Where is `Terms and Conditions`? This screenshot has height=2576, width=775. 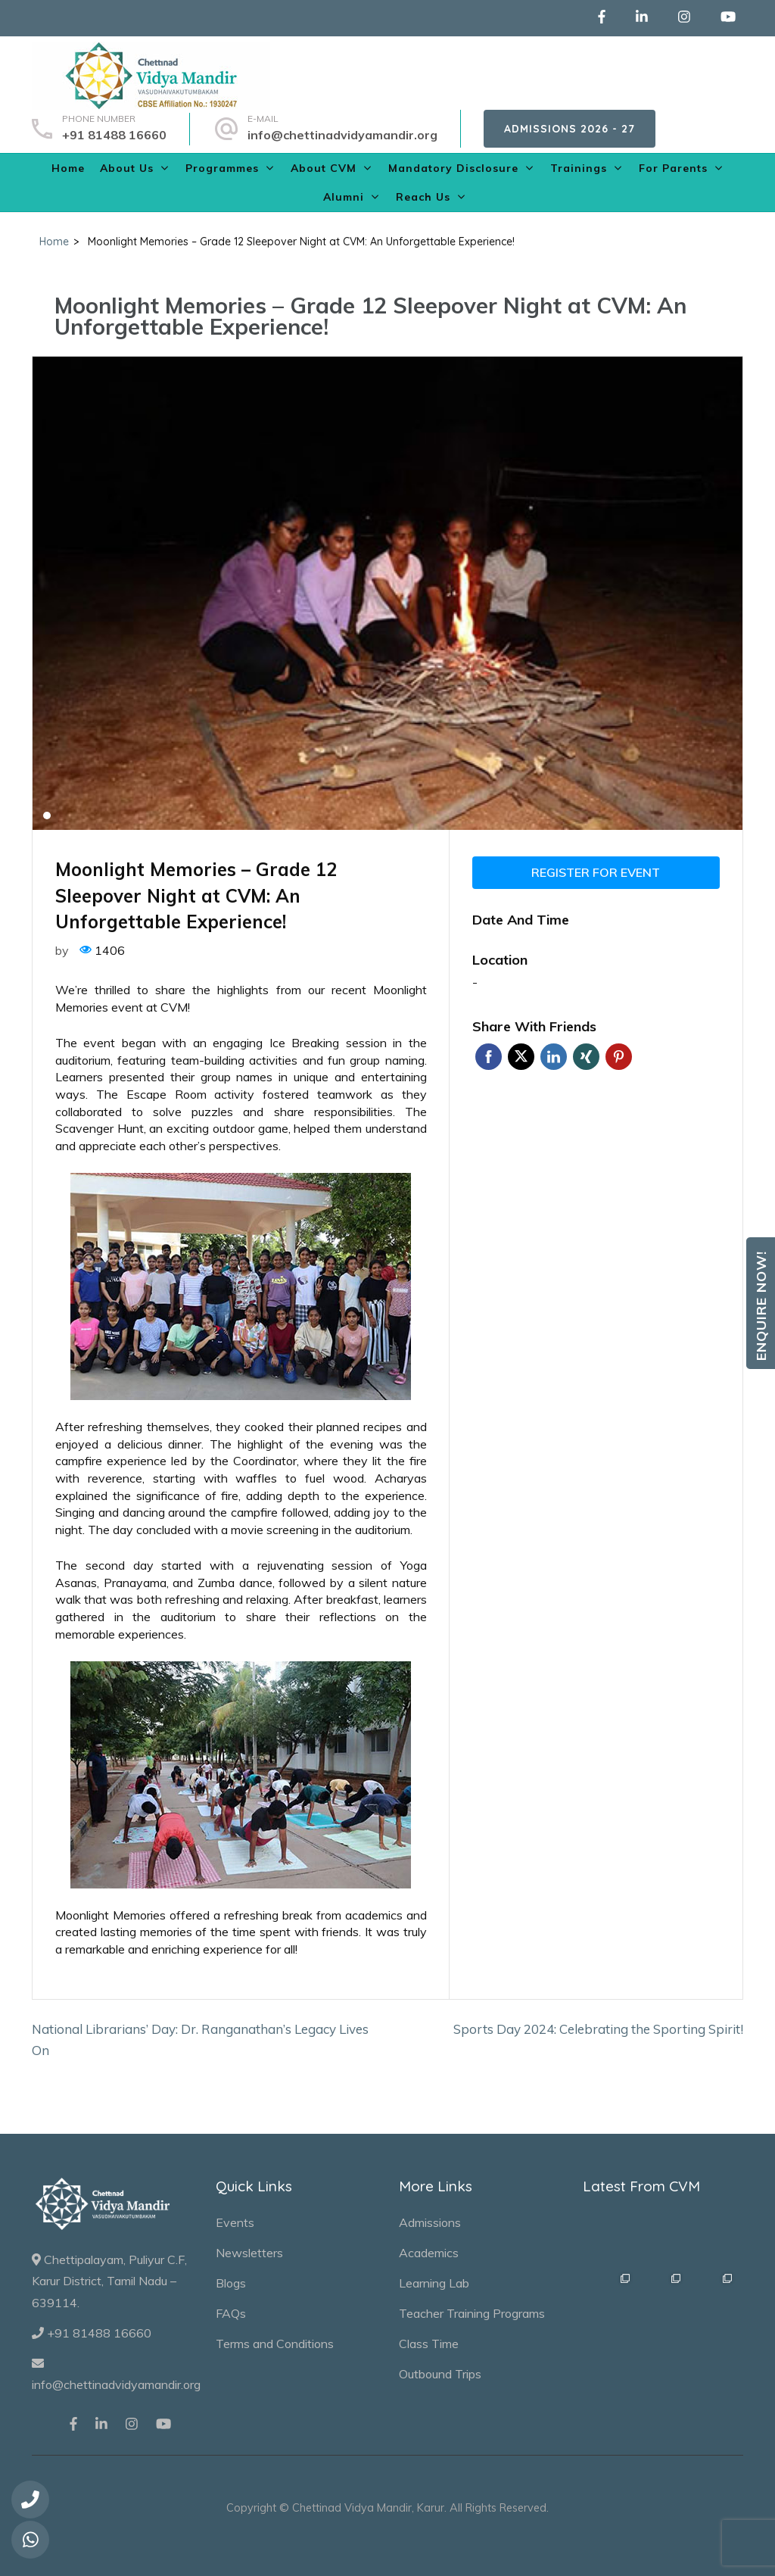 Terms and Conditions is located at coordinates (275, 2343).